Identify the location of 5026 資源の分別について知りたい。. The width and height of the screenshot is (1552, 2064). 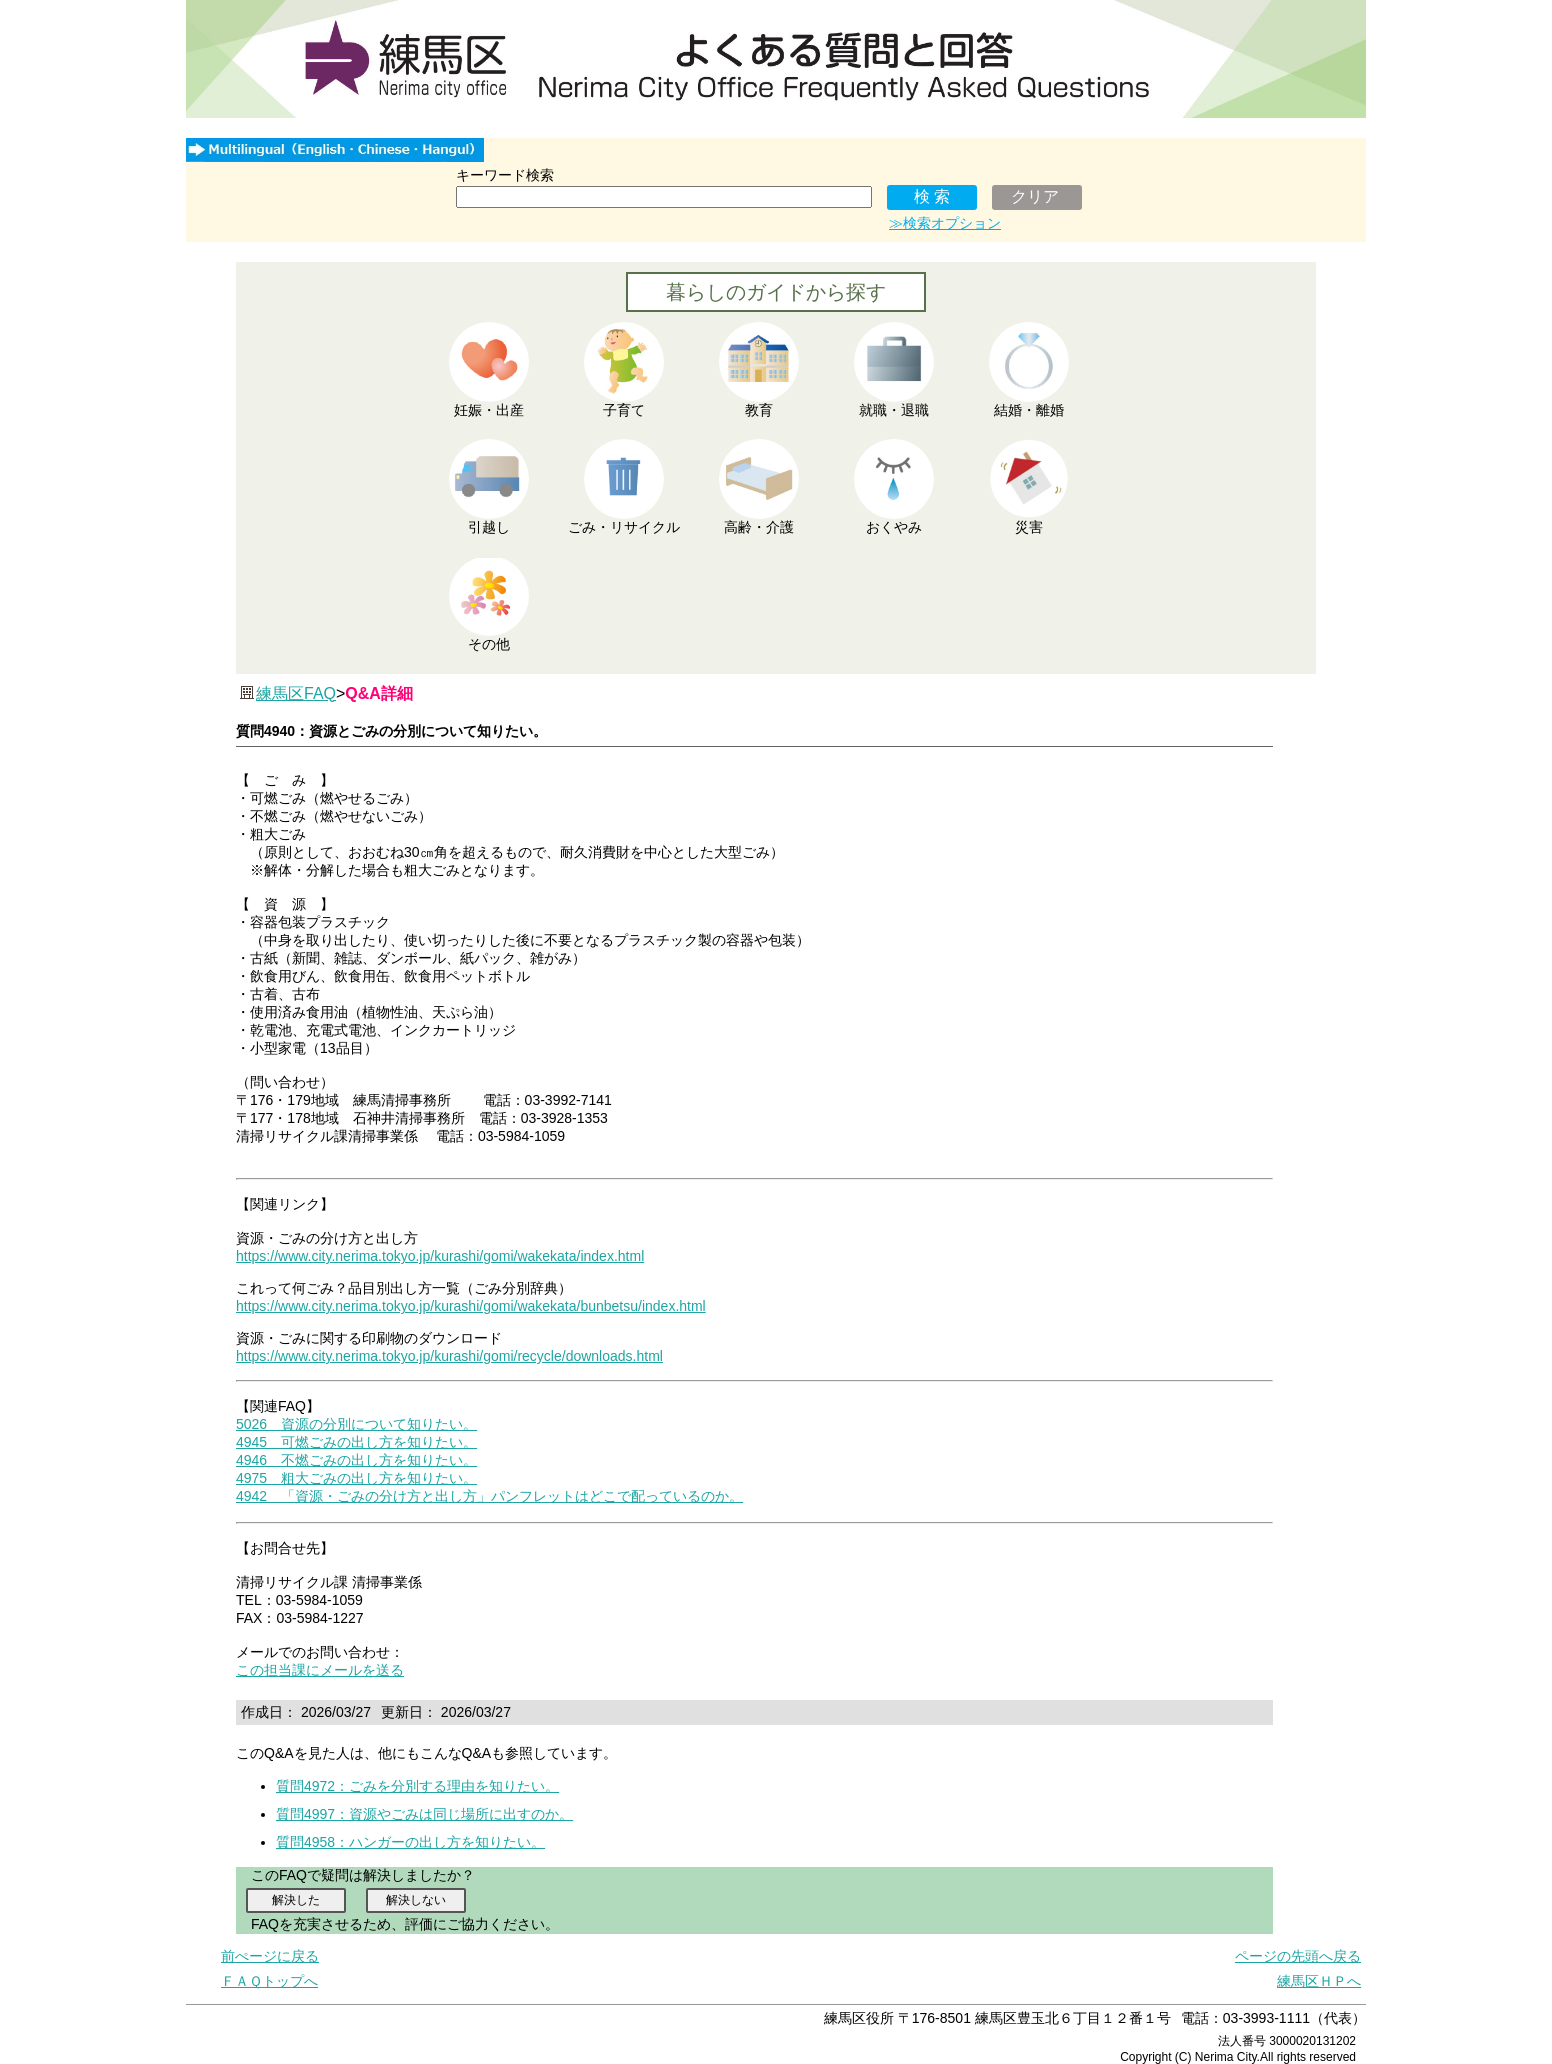
(356, 1424).